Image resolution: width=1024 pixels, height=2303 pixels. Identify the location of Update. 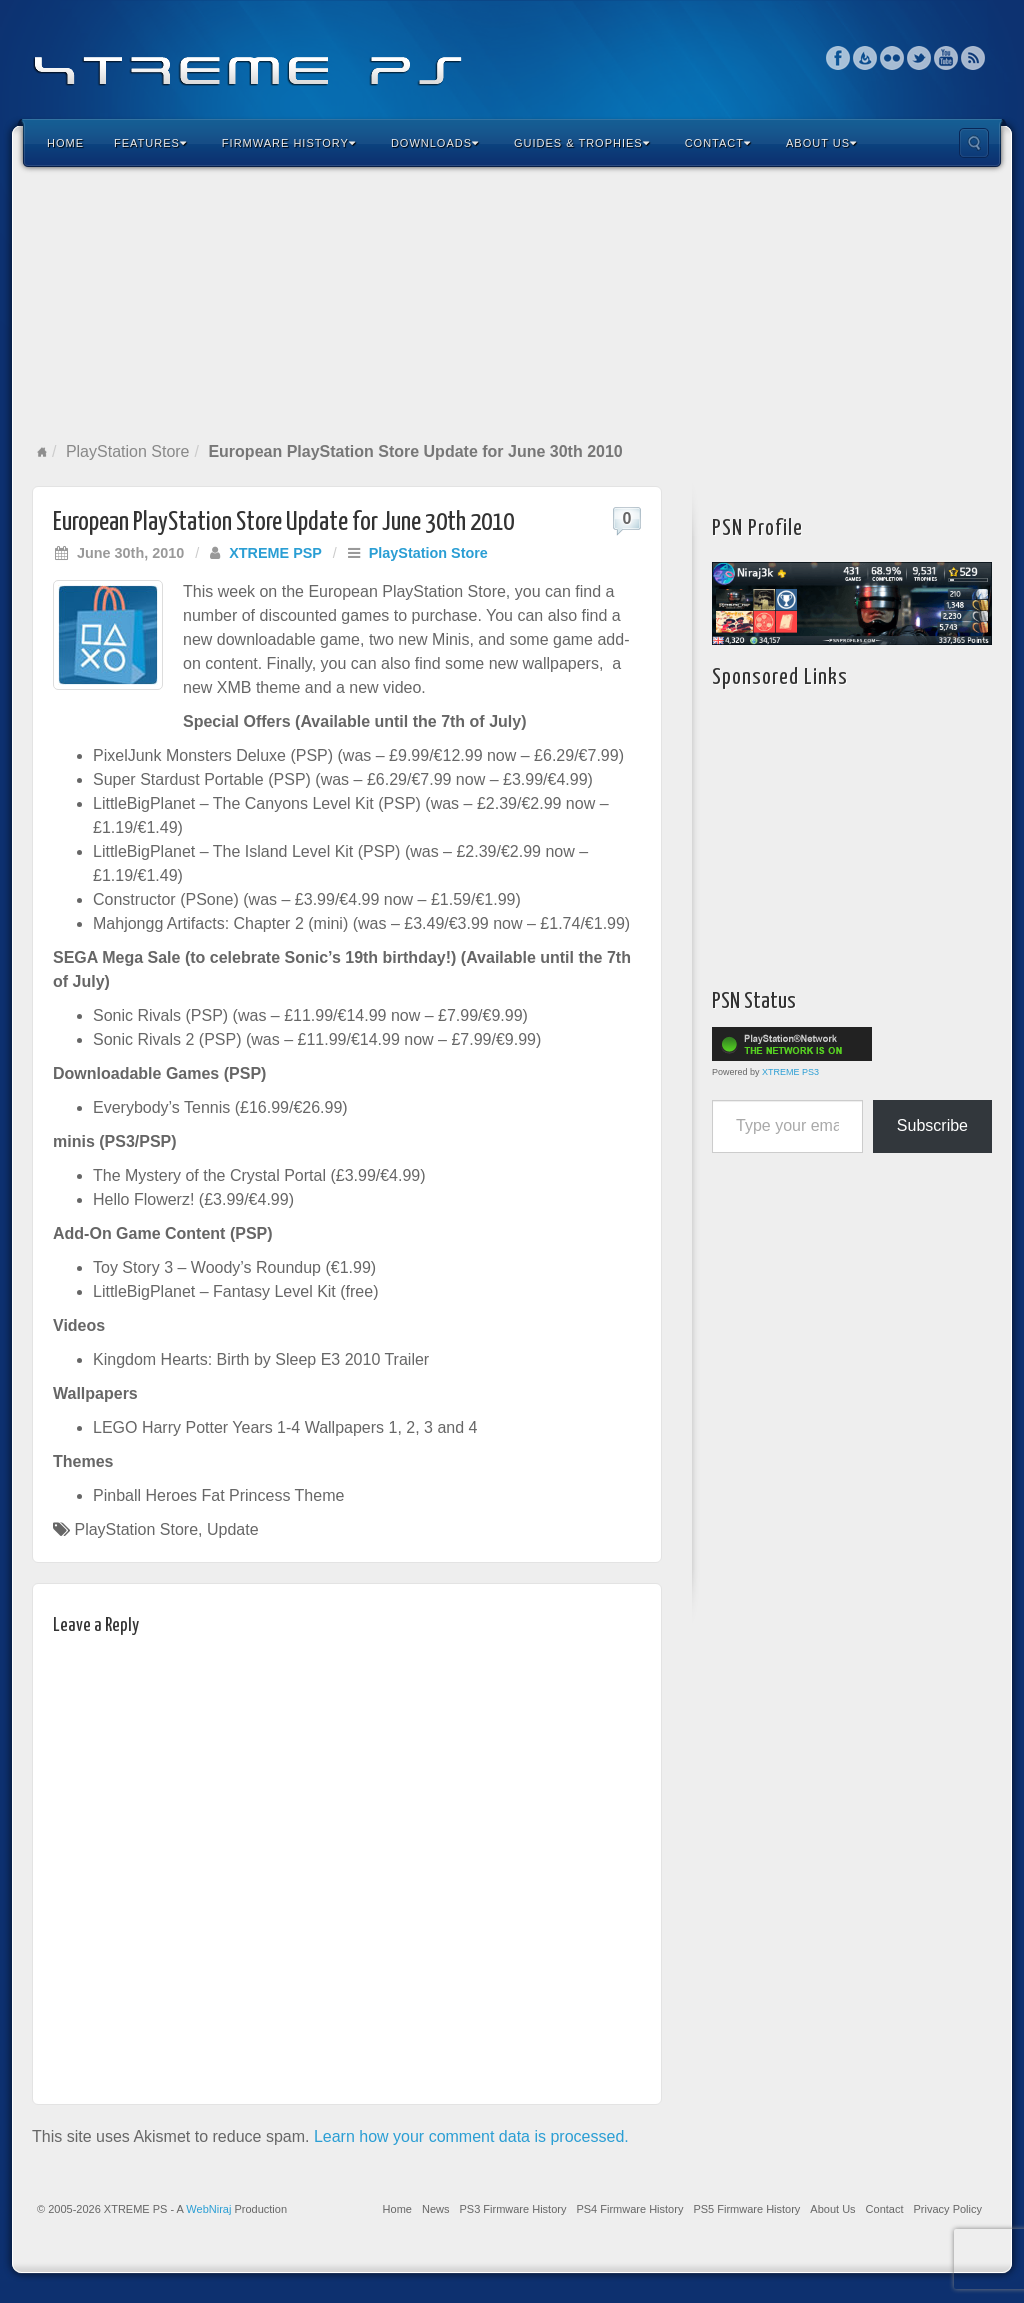
(233, 1529).